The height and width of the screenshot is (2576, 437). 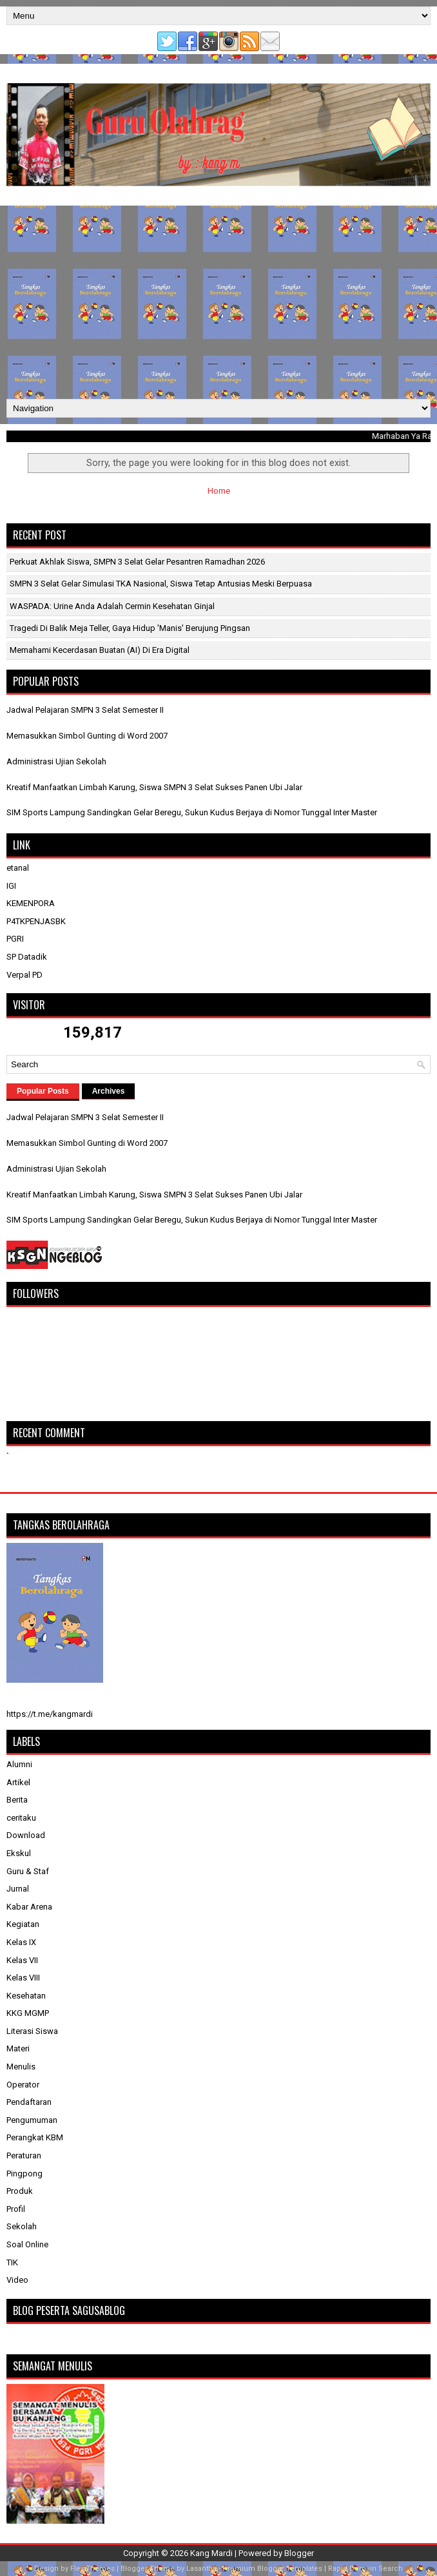 I want to click on Verpal PD, so click(x=24, y=975).